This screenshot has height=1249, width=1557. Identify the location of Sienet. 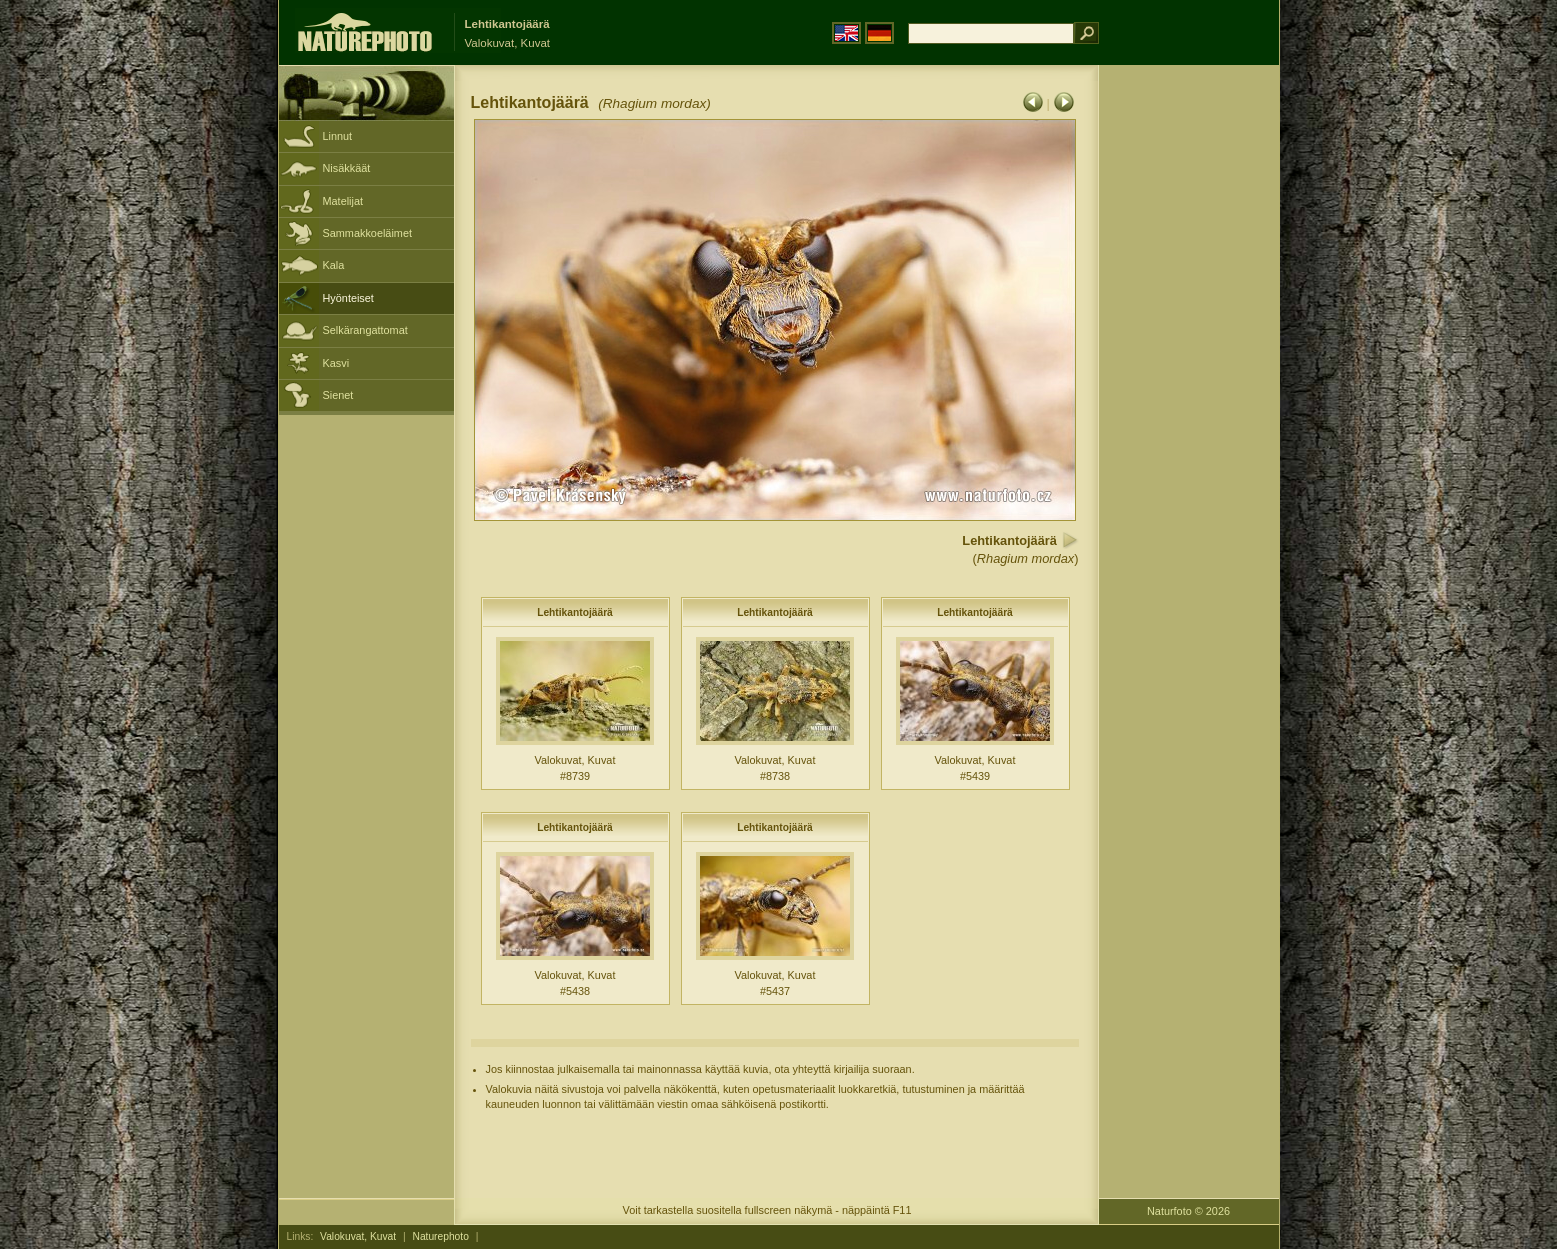
(338, 395).